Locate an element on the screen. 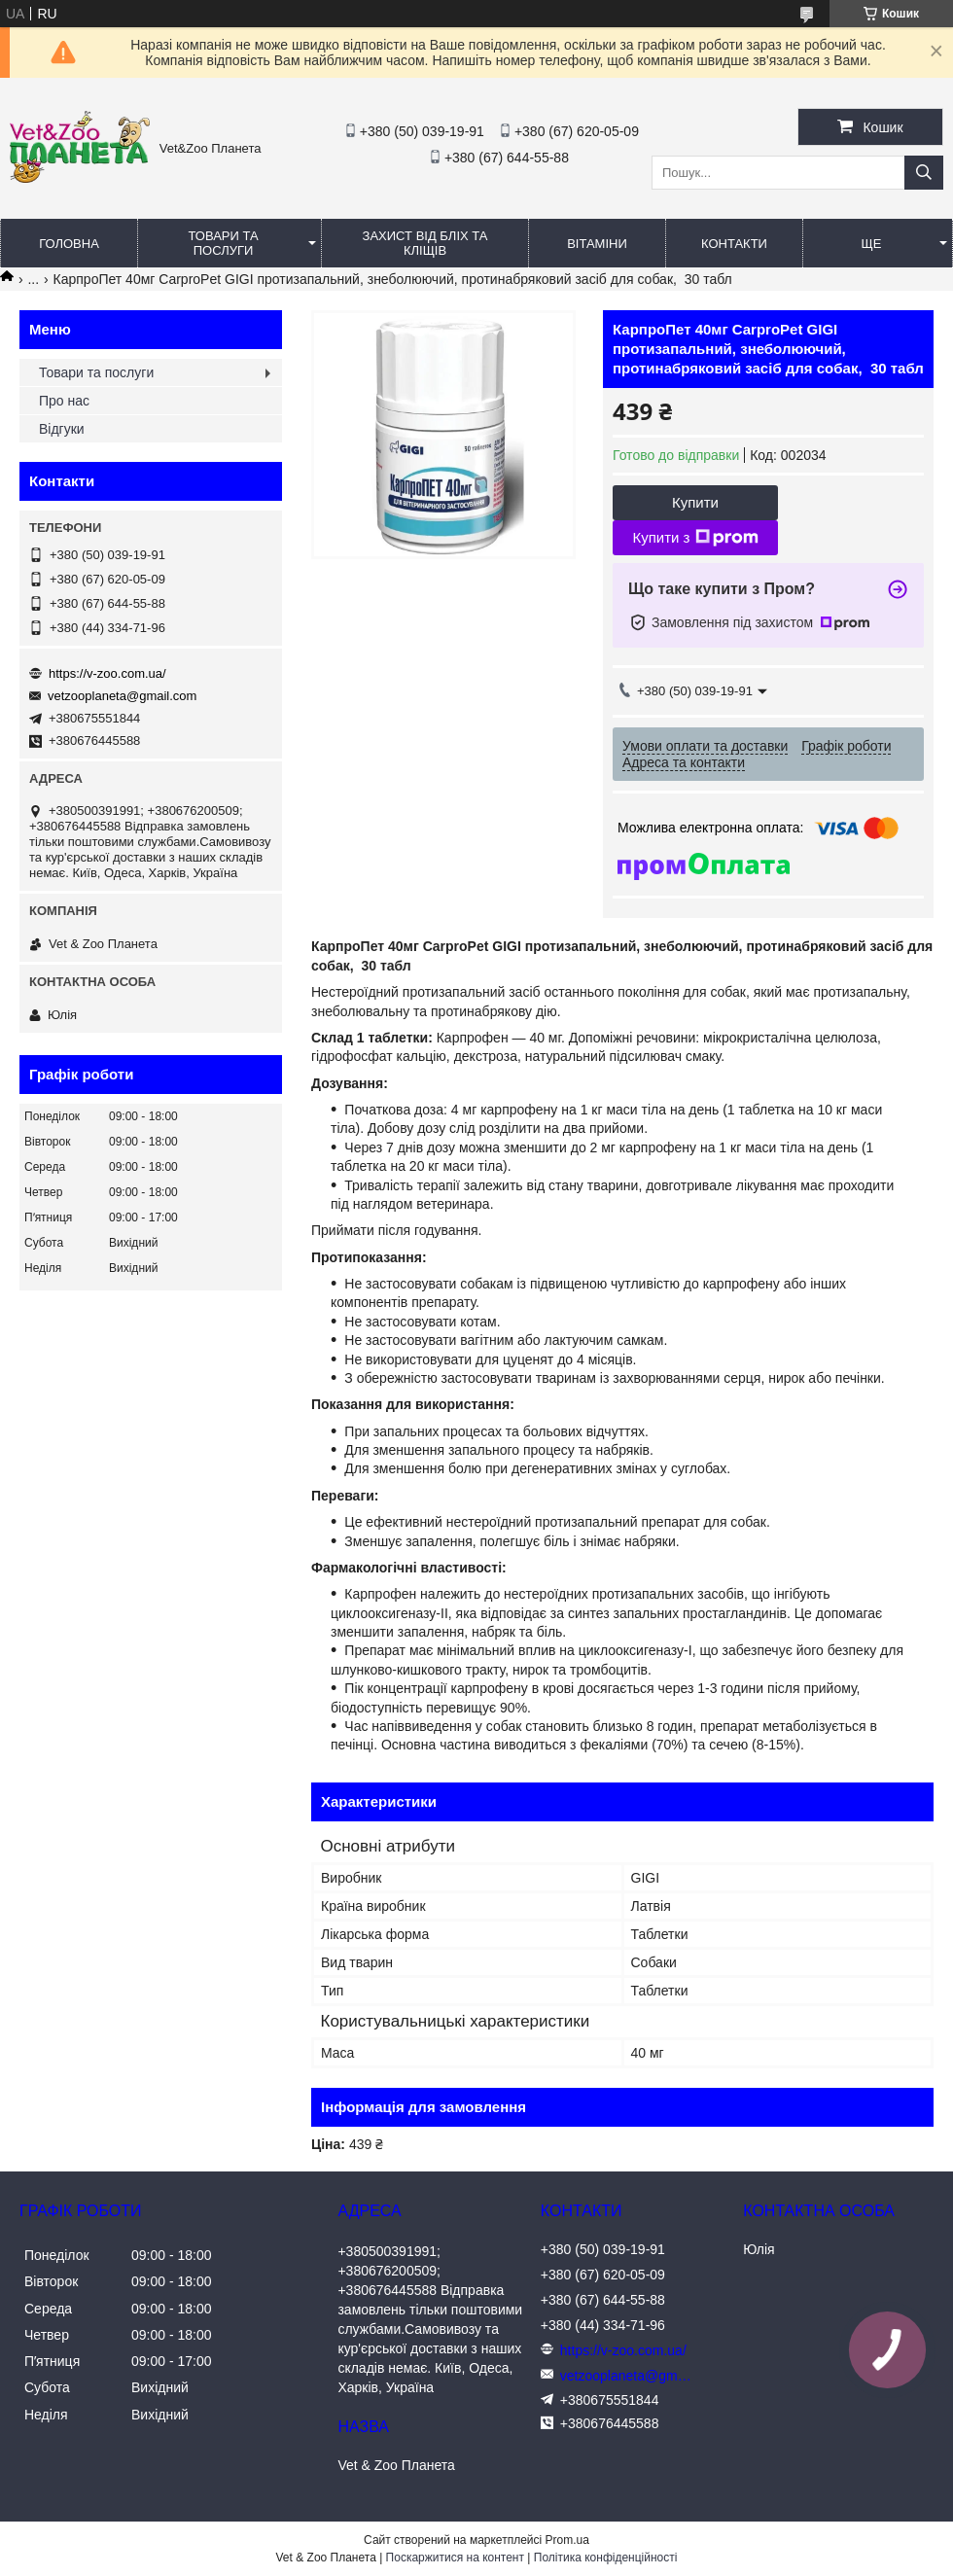 The height and width of the screenshot is (2576, 953). Головна is located at coordinates (69, 243).